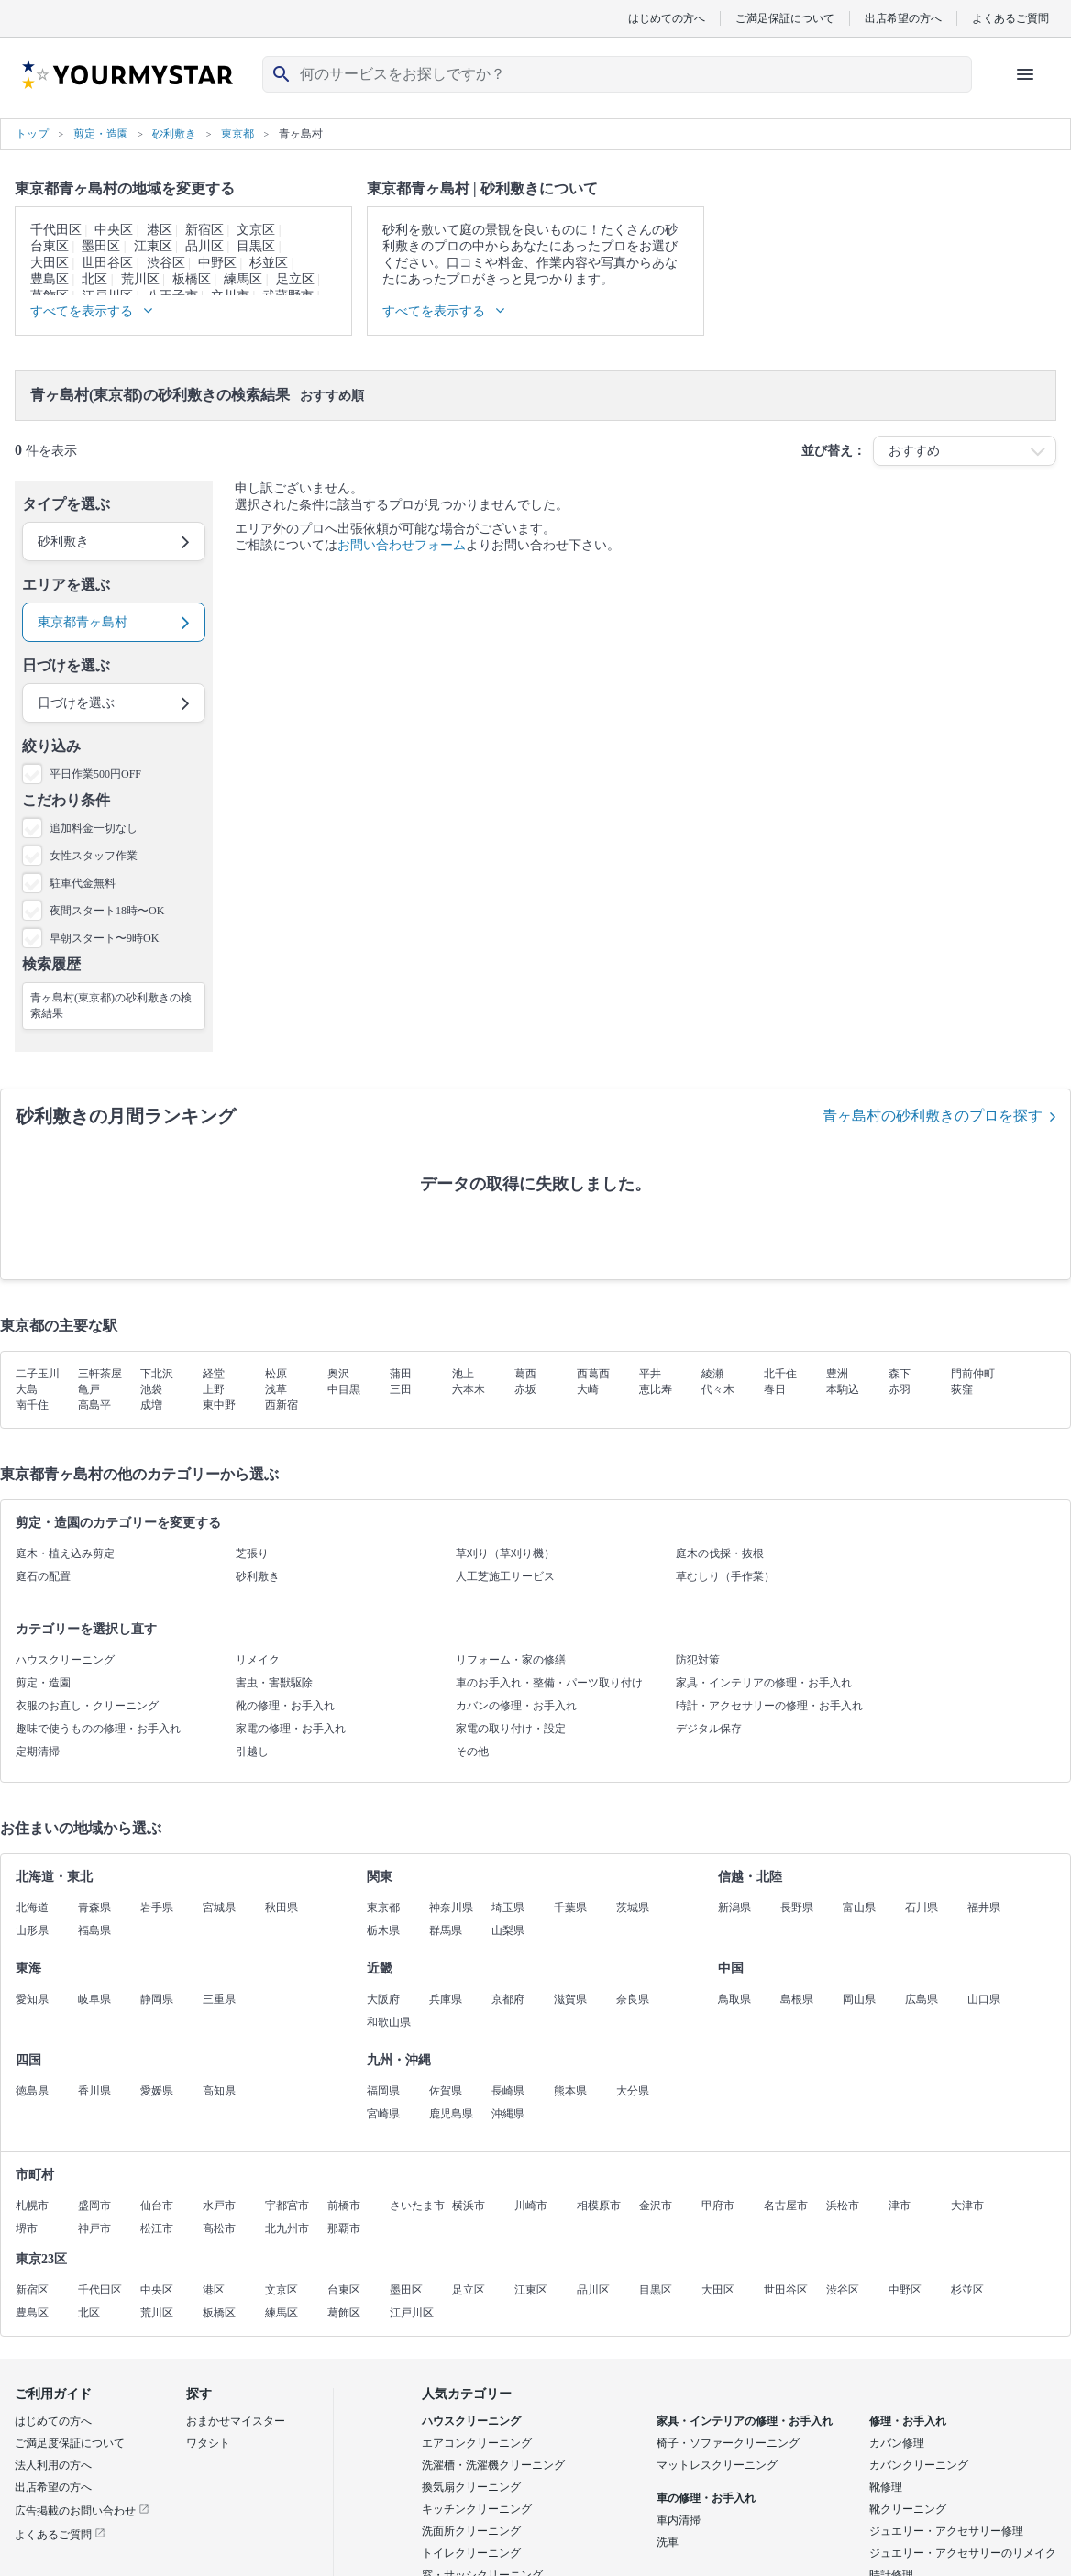 This screenshot has height=2576, width=1071. What do you see at coordinates (32, 1405) in the screenshot?
I see `南千住` at bounding box center [32, 1405].